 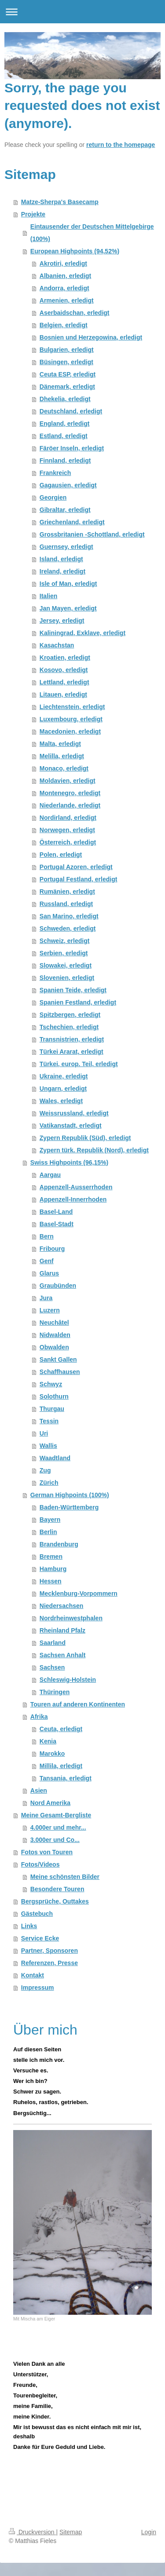 I want to click on Spanien Teide, erledigt, so click(x=73, y=990).